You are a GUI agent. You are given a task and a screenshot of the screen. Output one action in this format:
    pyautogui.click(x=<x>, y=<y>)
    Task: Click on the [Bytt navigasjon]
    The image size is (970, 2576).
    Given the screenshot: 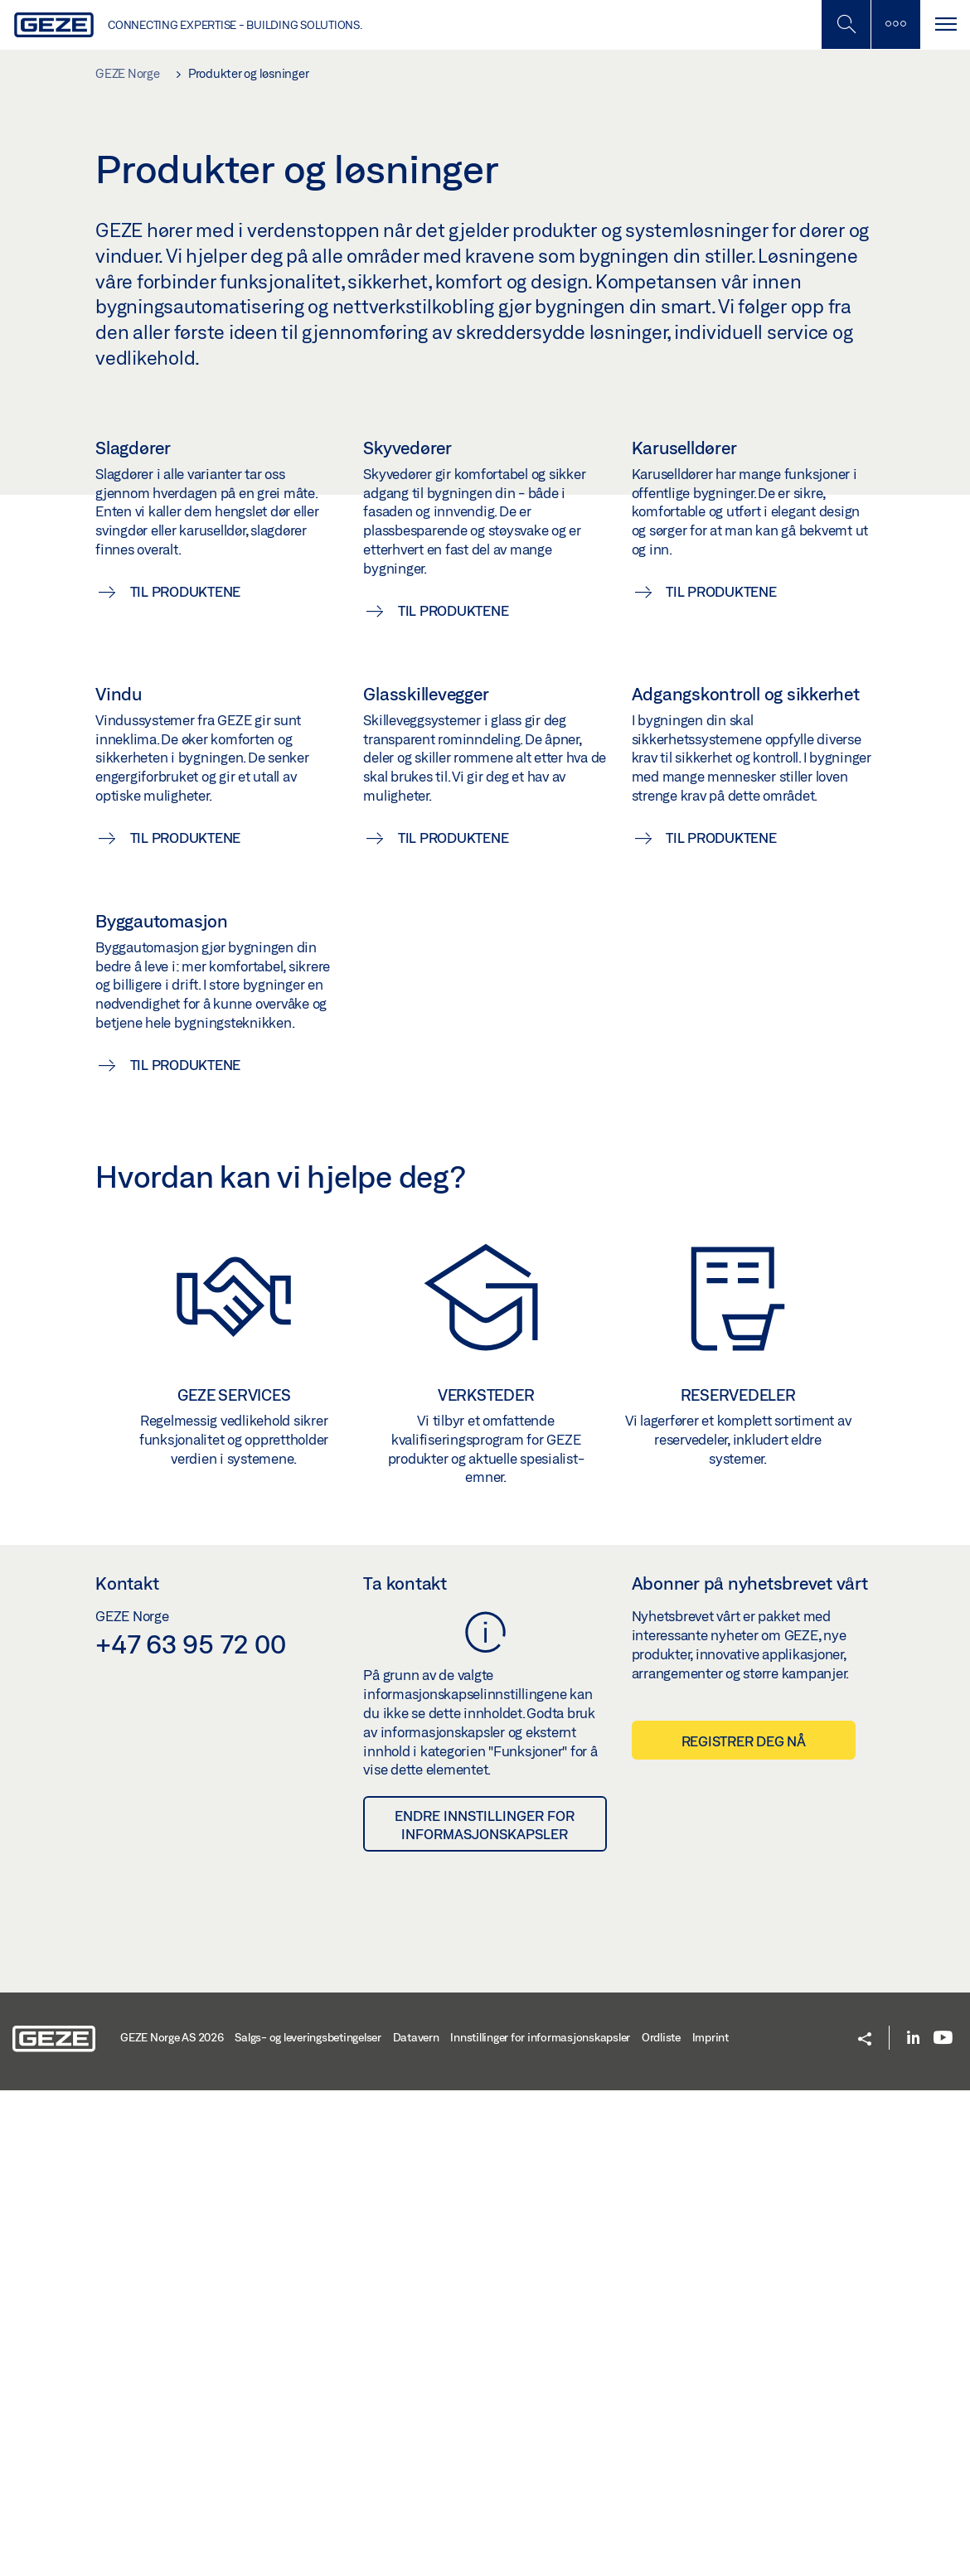 What is the action you would take?
    pyautogui.click(x=945, y=24)
    